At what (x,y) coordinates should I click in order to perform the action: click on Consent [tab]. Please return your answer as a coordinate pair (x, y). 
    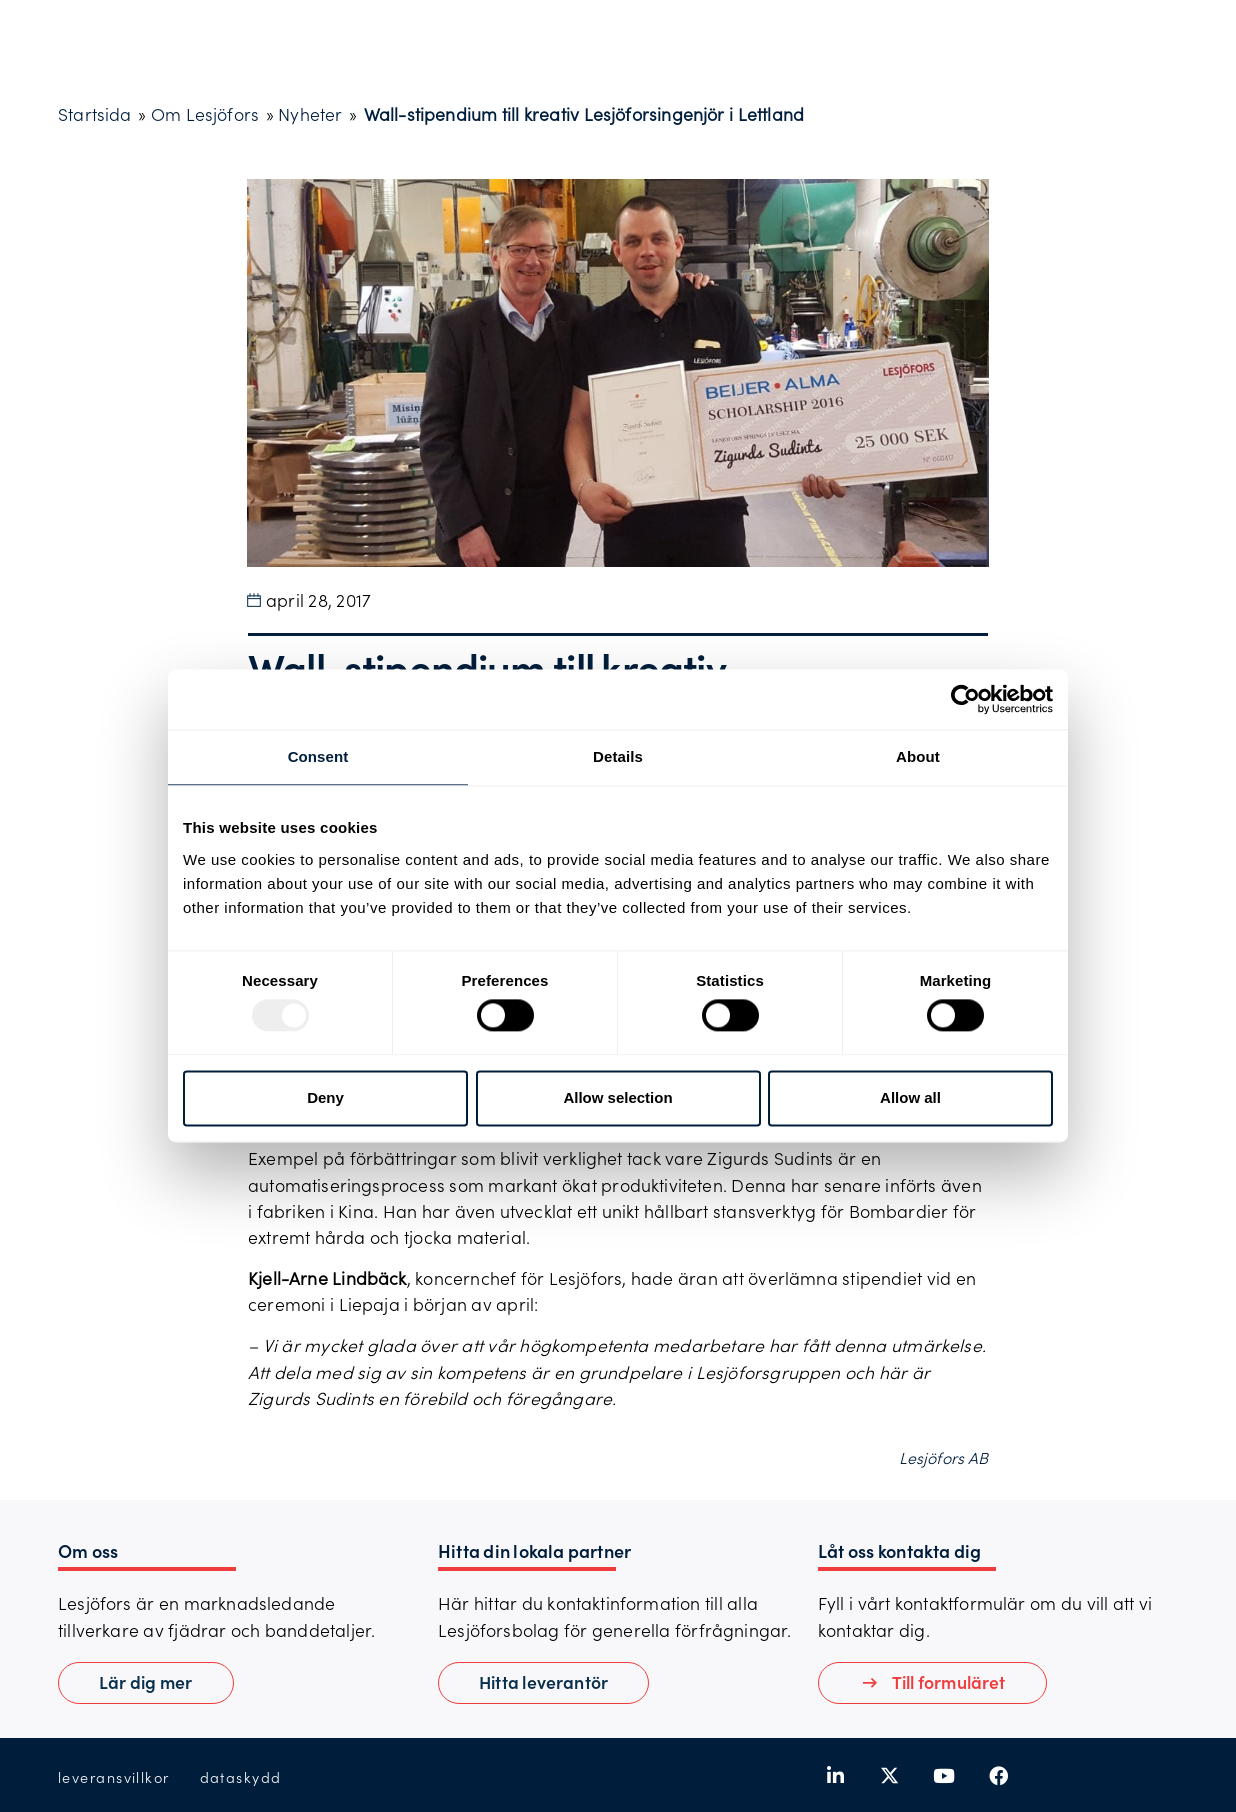
    Looking at the image, I should click on (318, 756).